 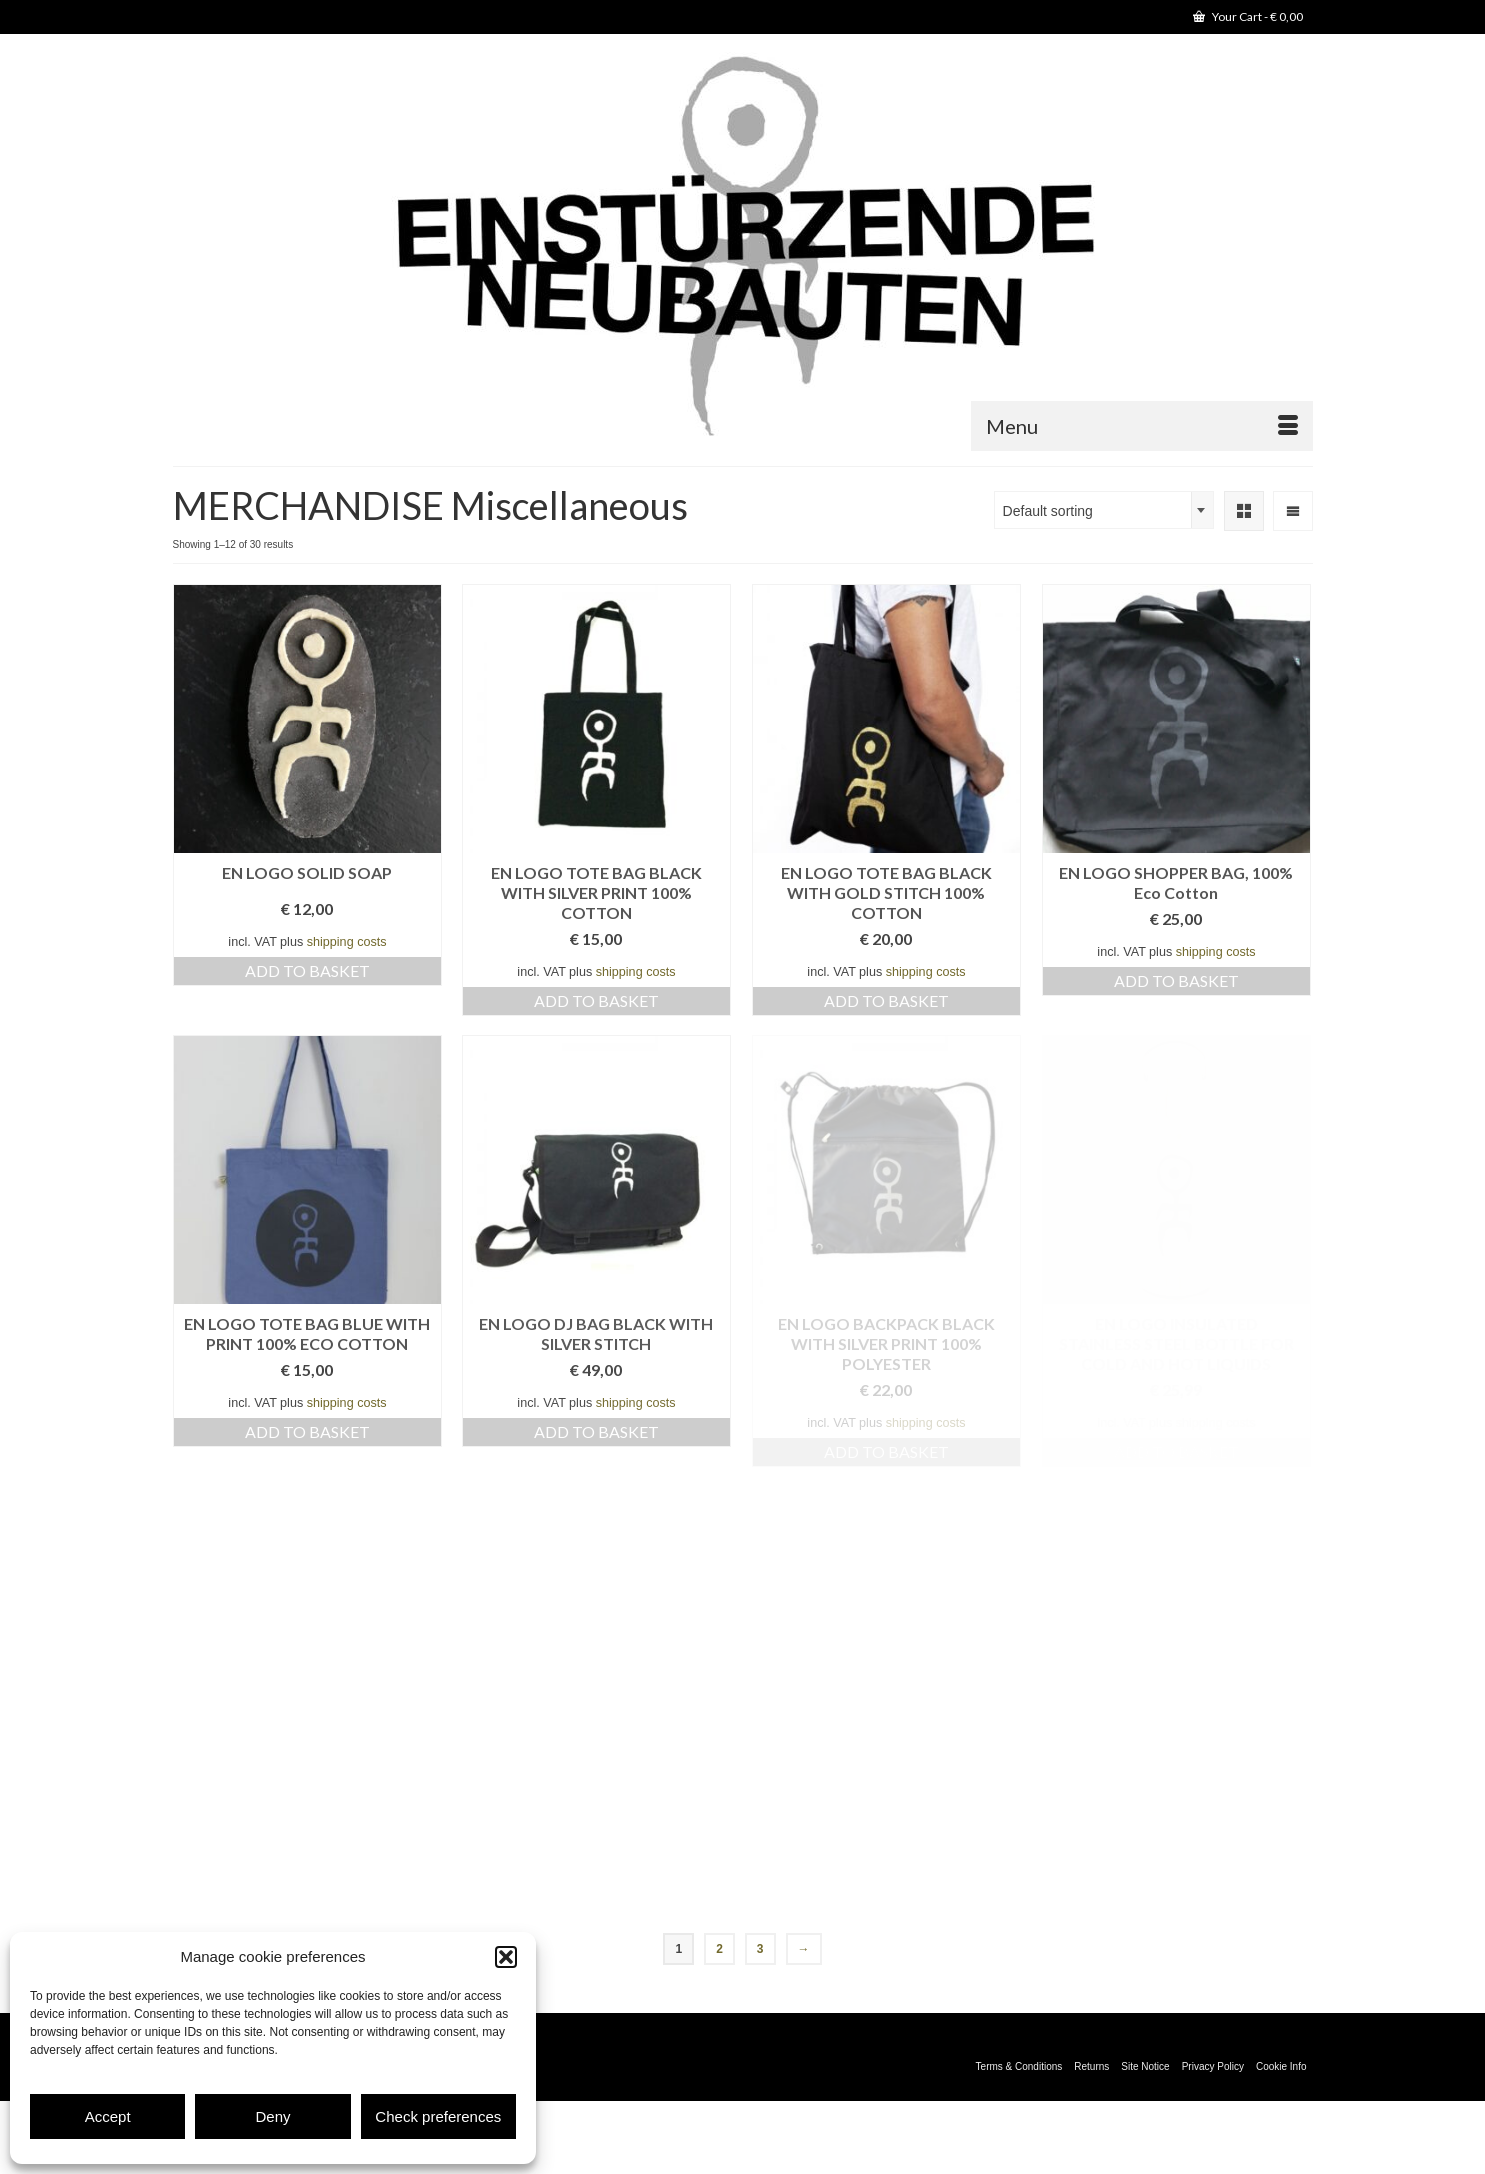 What do you see at coordinates (1176, 980) in the screenshot?
I see `Add to basket [Add to basket: “EN LOGO SHOPPER BAG, 100% Eco Cotton”]` at bounding box center [1176, 980].